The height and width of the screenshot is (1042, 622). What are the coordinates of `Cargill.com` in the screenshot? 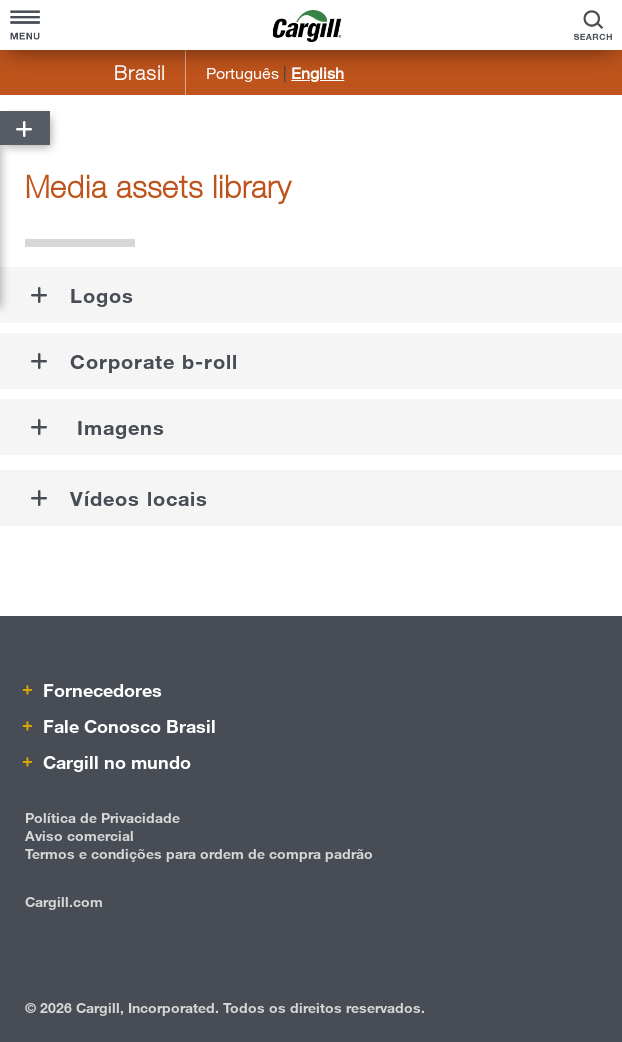 It's located at (64, 901).